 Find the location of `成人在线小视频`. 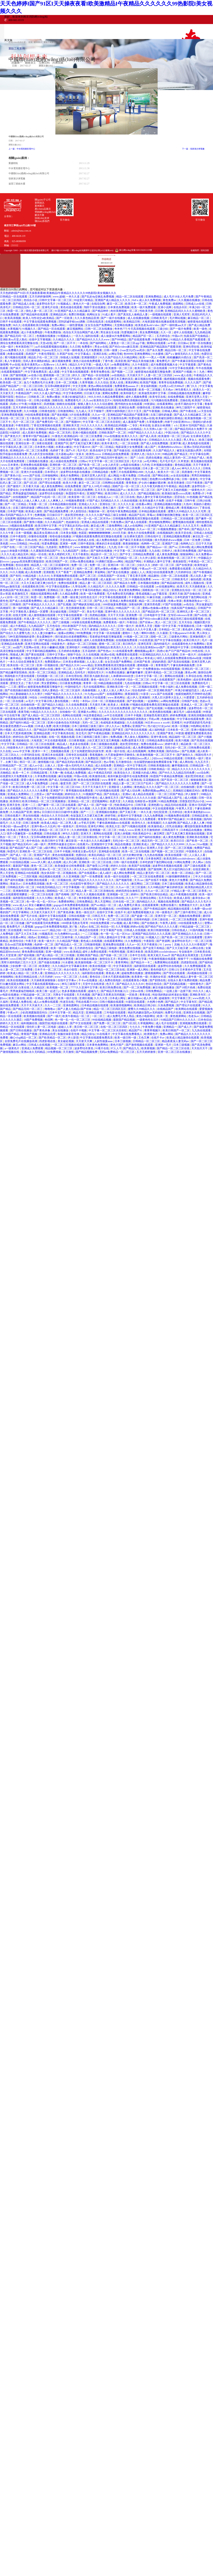

成人在线小视频 is located at coordinates (54, 600).